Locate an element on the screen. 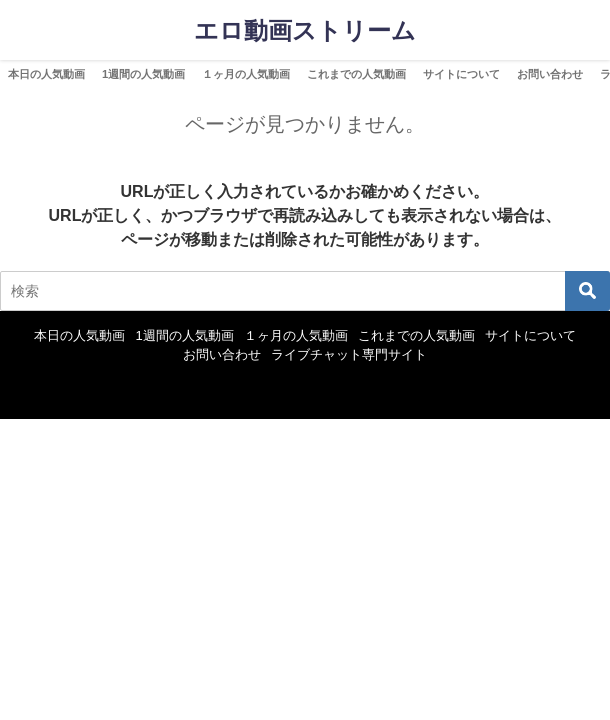  本日の人気動画 is located at coordinates (46, 74).